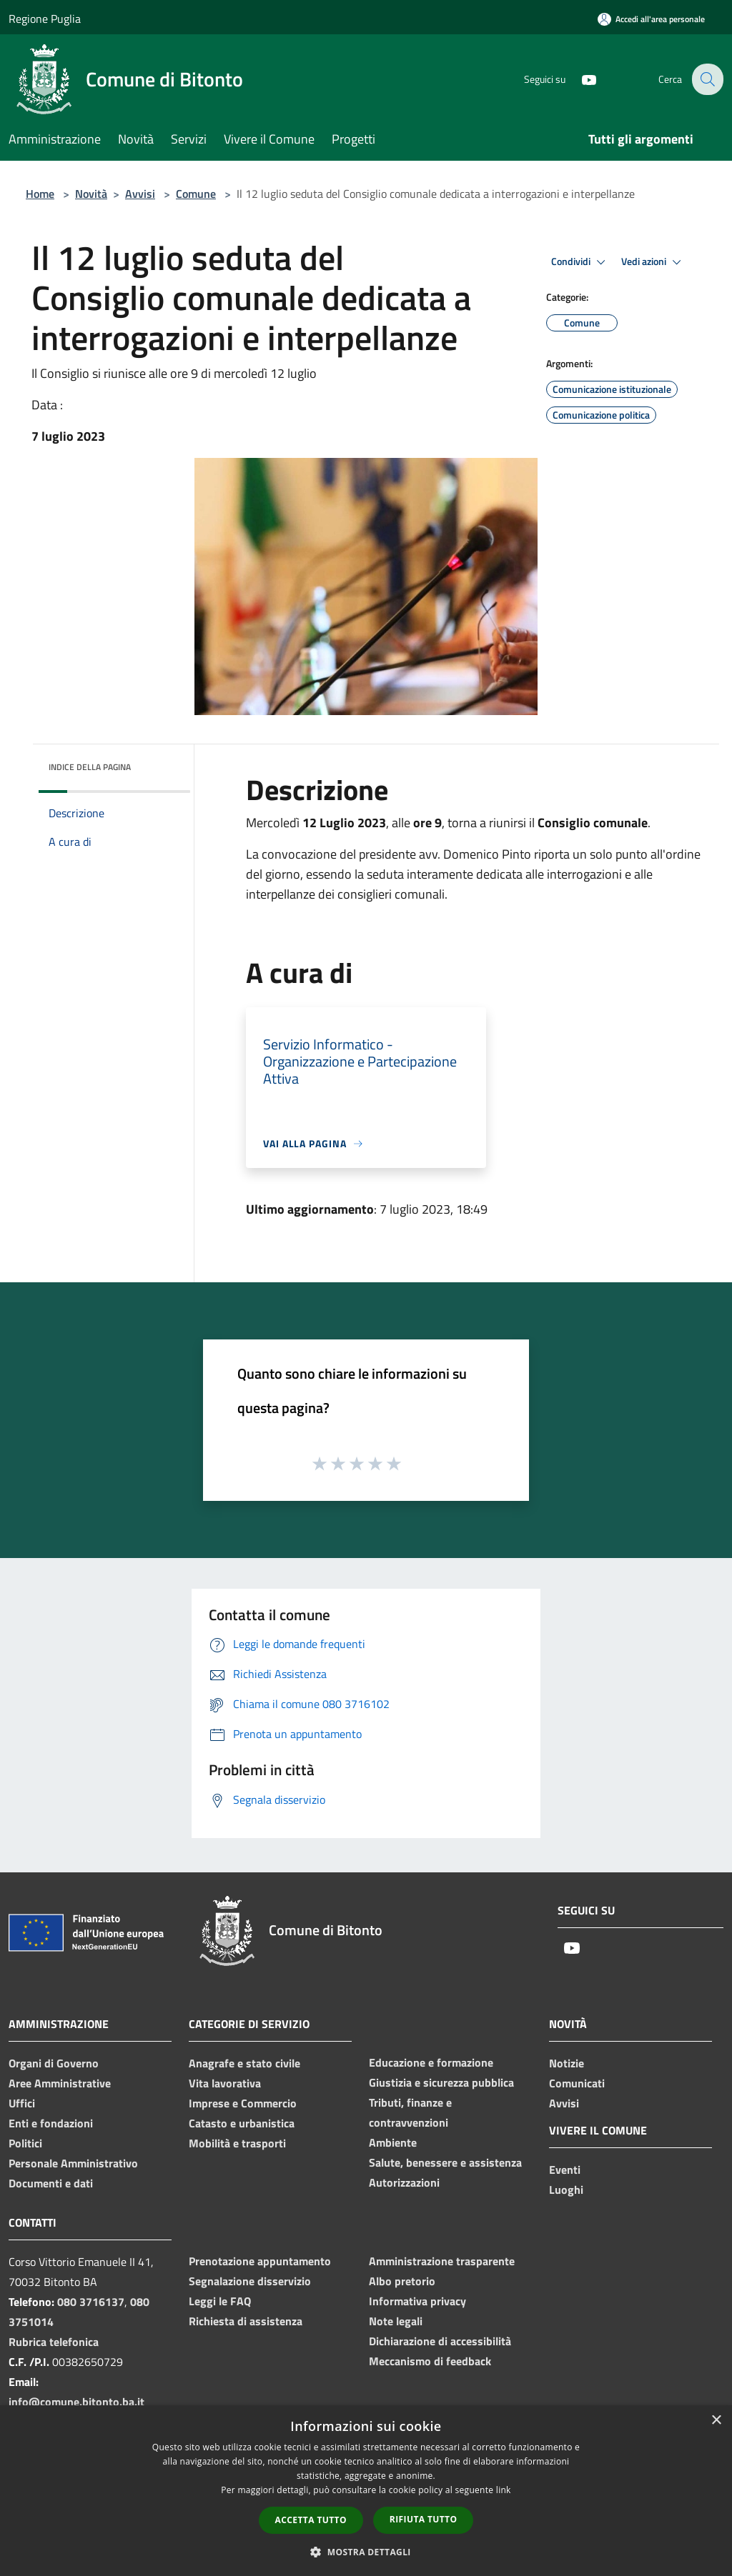  What do you see at coordinates (60, 2083) in the screenshot?
I see `Aree Amministrative` at bounding box center [60, 2083].